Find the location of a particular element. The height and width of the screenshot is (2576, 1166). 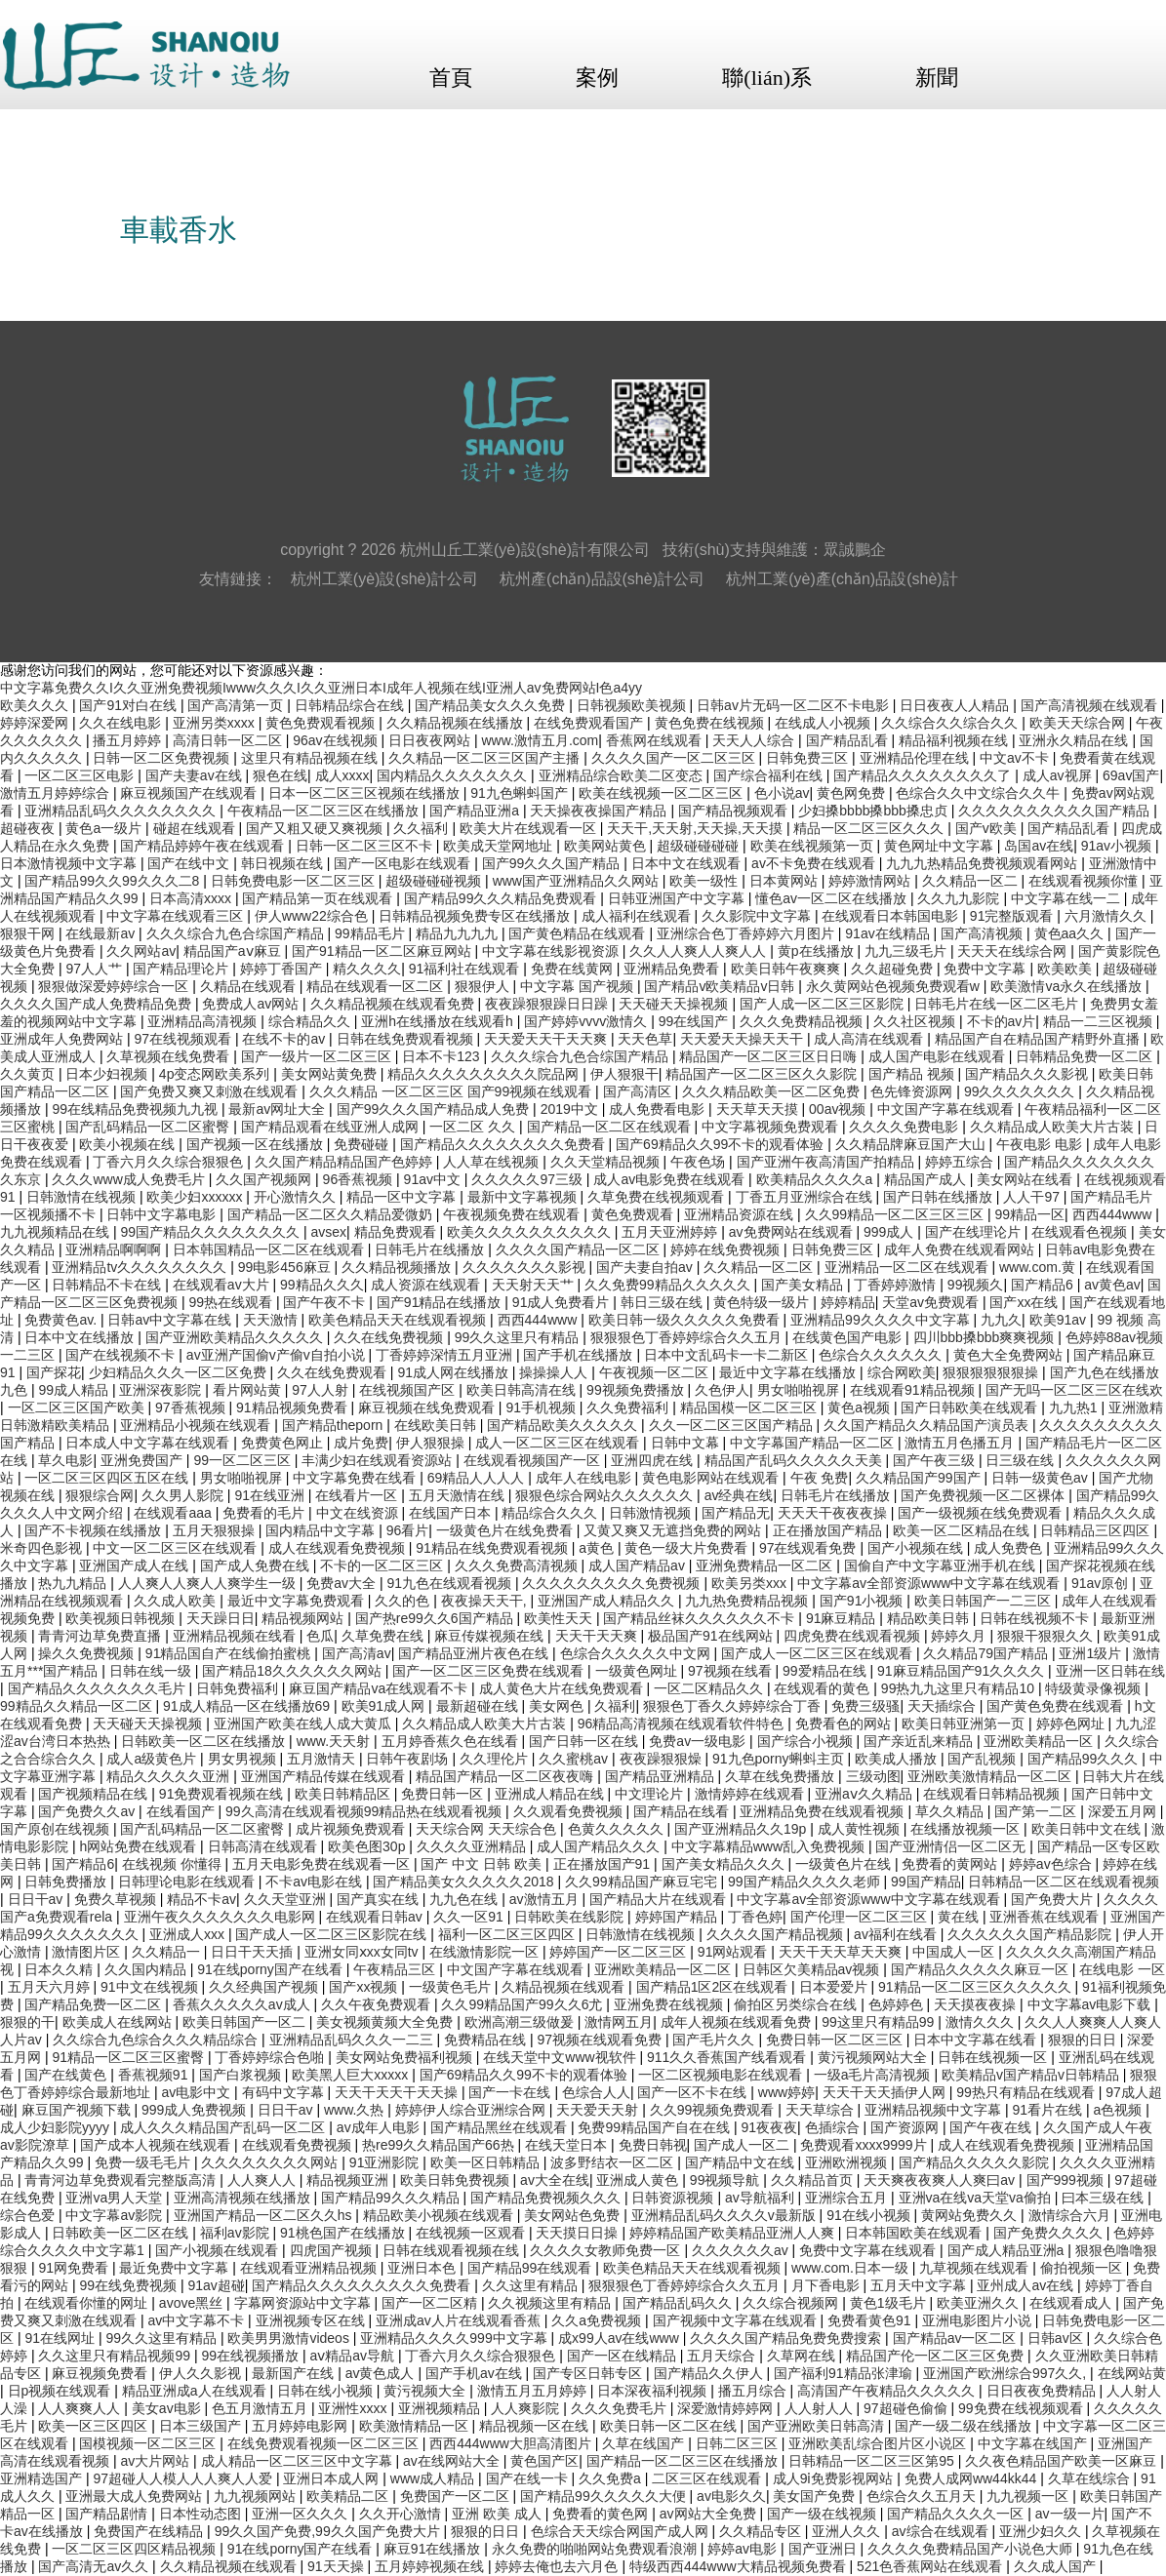

99视频久 is located at coordinates (975, 1284).